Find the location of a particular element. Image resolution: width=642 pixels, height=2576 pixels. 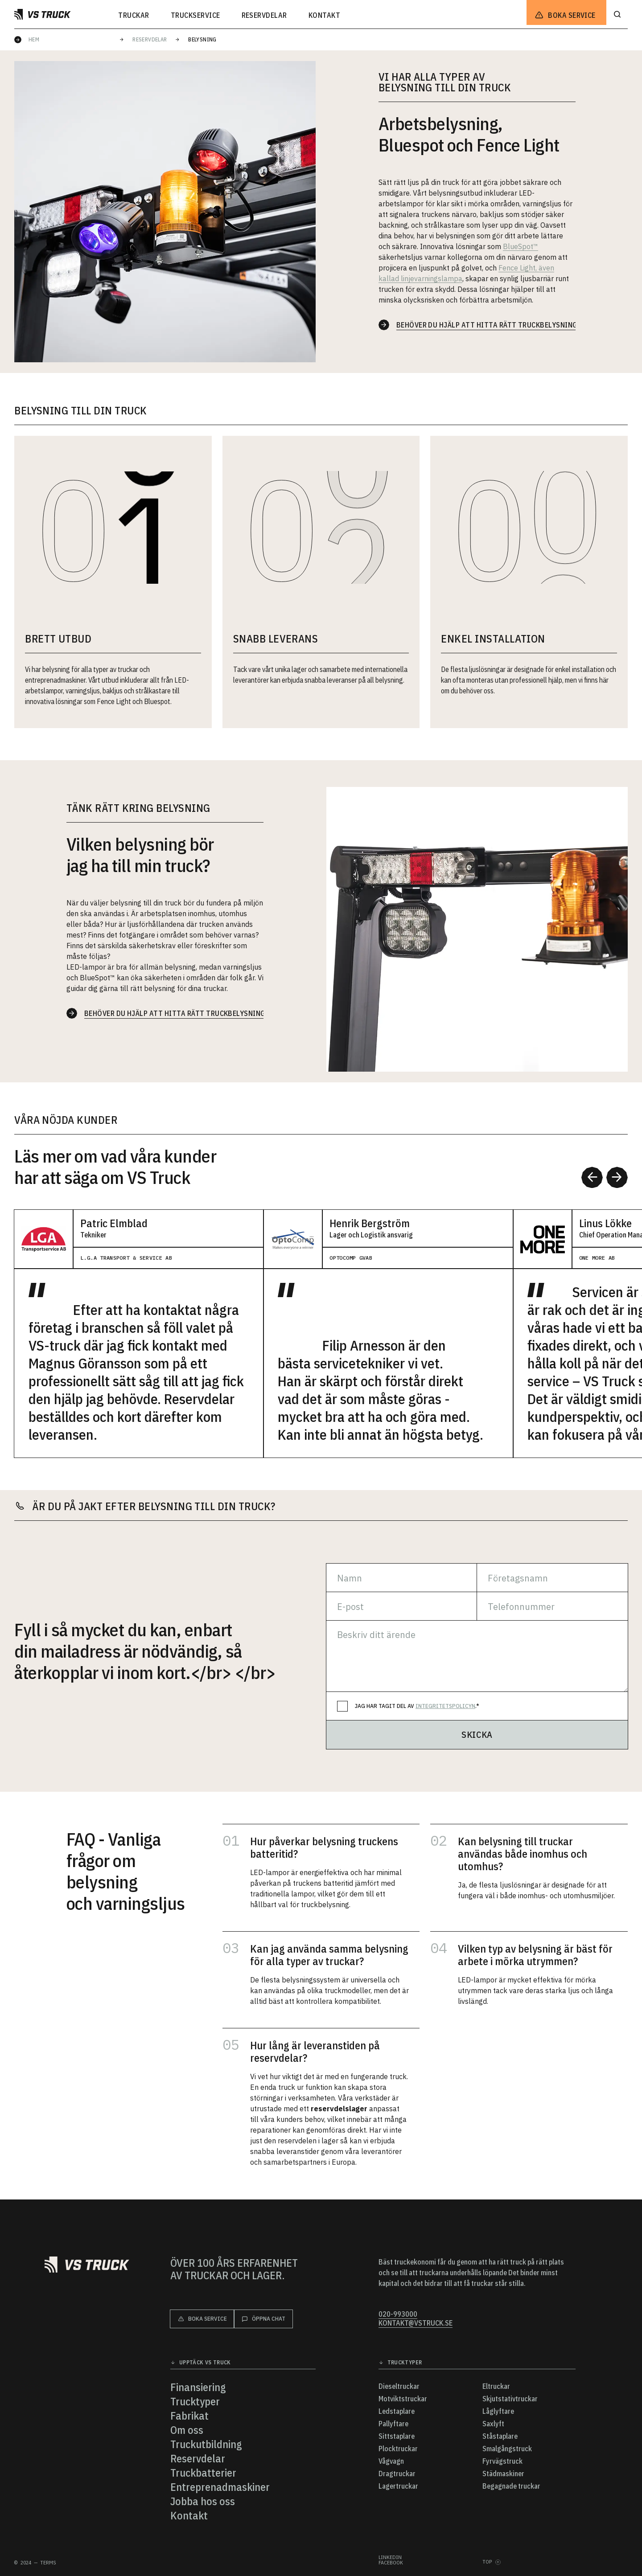

Reservdelar is located at coordinates (149, 39).